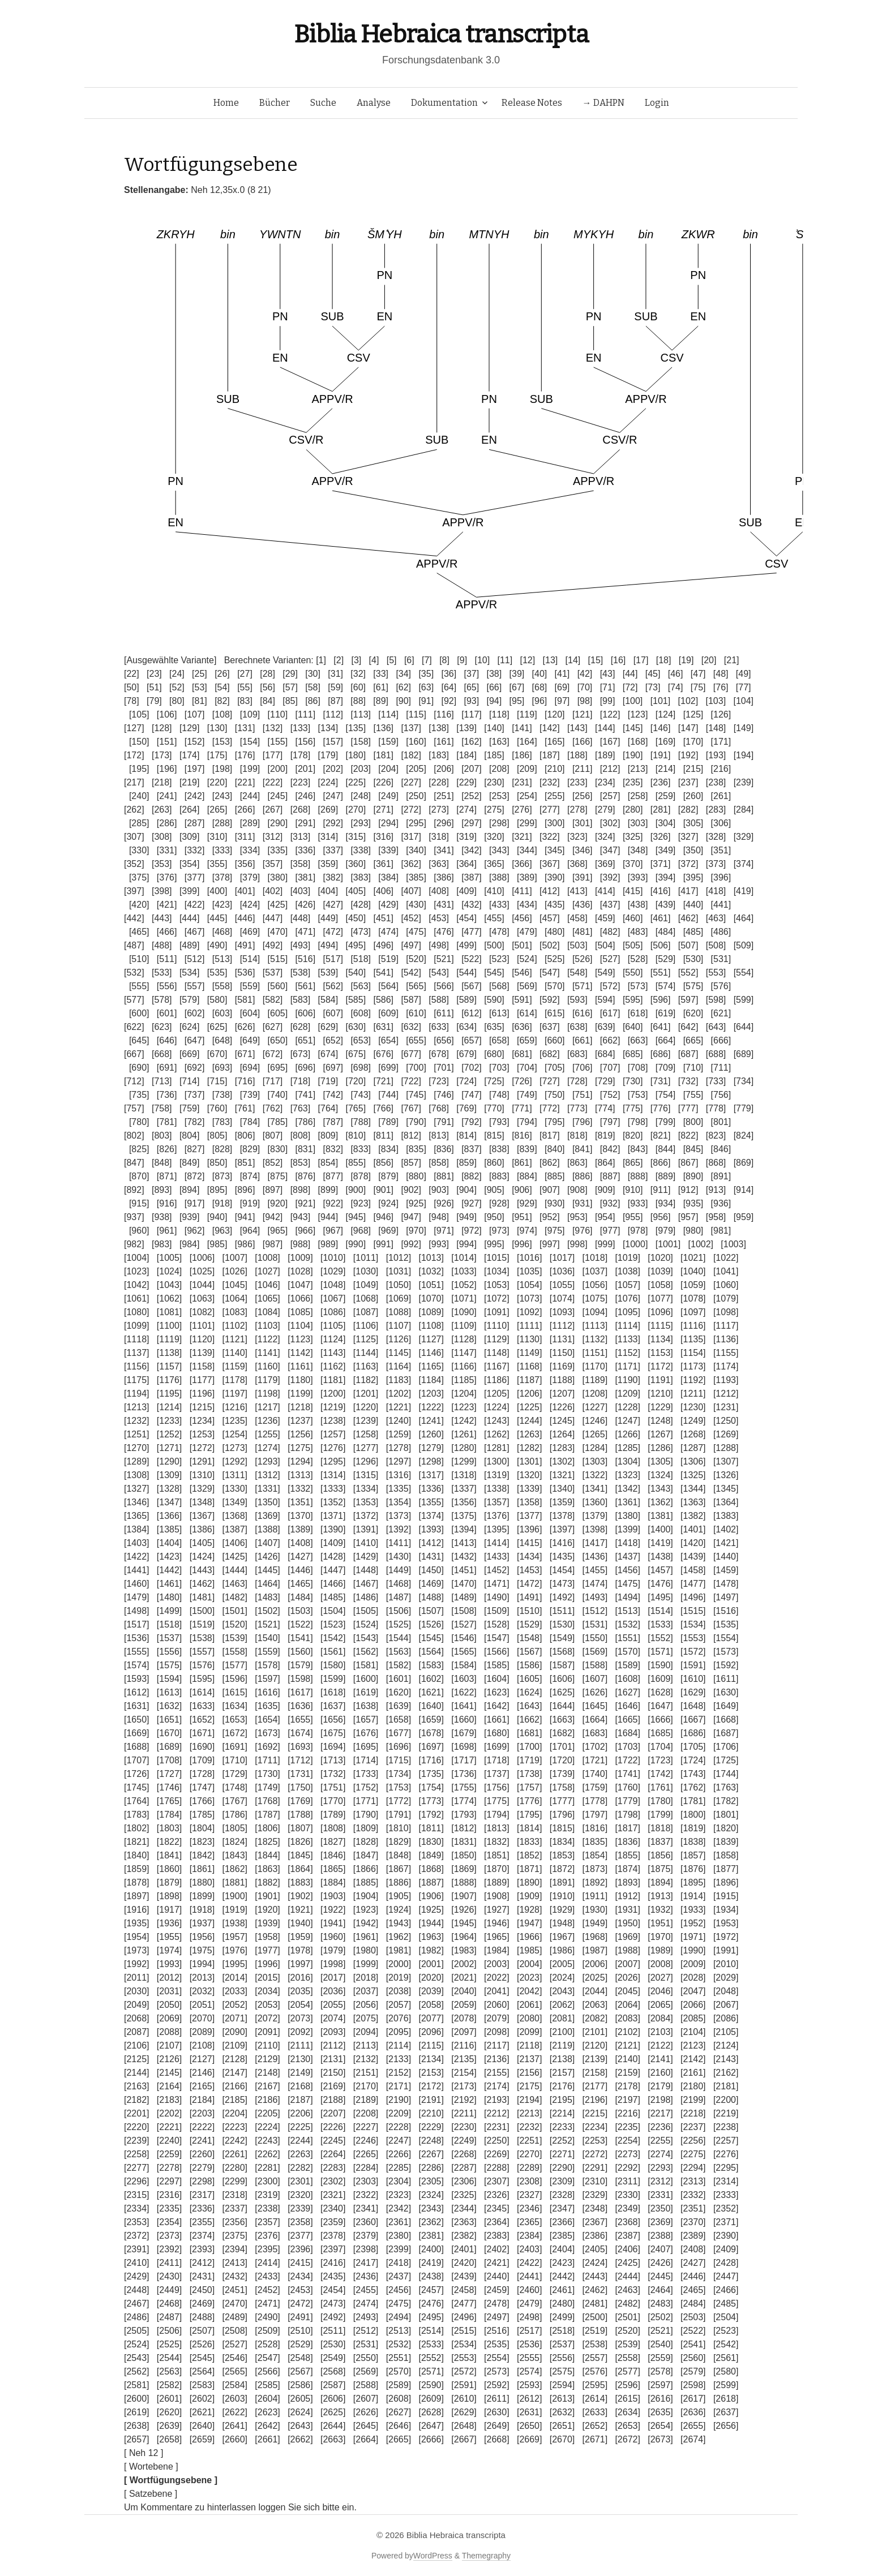  Describe the element at coordinates (365, 1434) in the screenshot. I see `[1258]` at that location.